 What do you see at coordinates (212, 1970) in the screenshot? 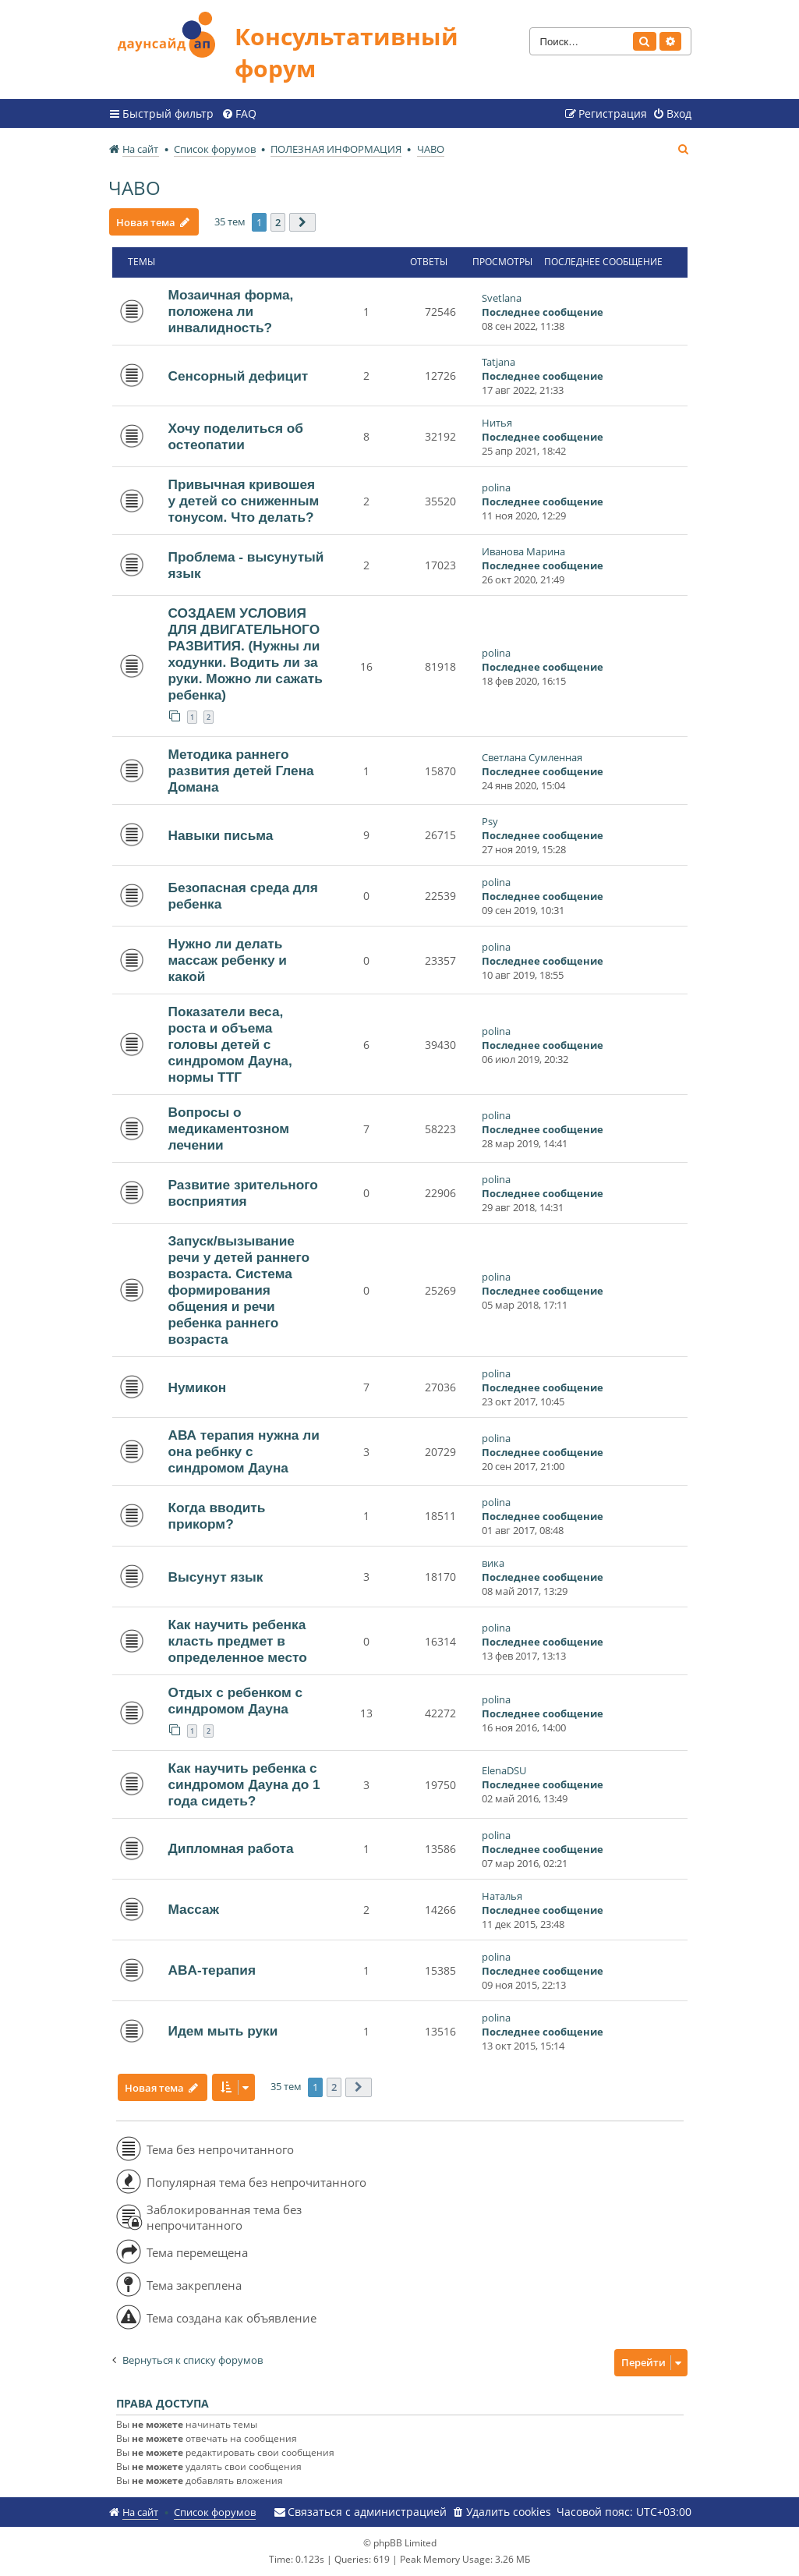
I see `ABA-терапия` at bounding box center [212, 1970].